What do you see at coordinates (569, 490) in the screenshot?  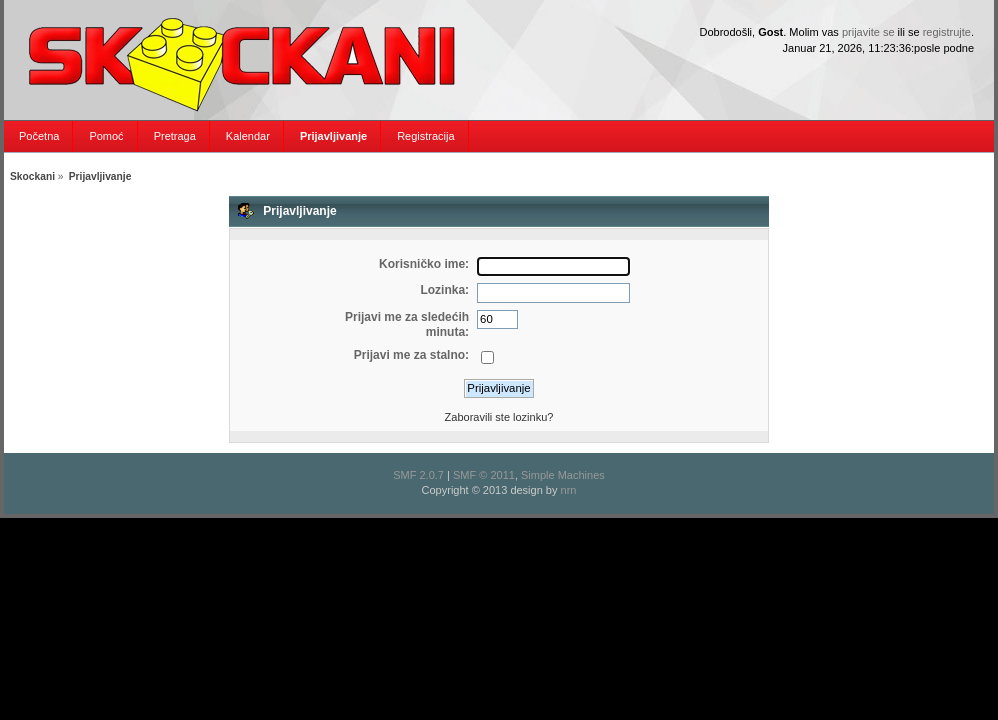 I see `nrn` at bounding box center [569, 490].